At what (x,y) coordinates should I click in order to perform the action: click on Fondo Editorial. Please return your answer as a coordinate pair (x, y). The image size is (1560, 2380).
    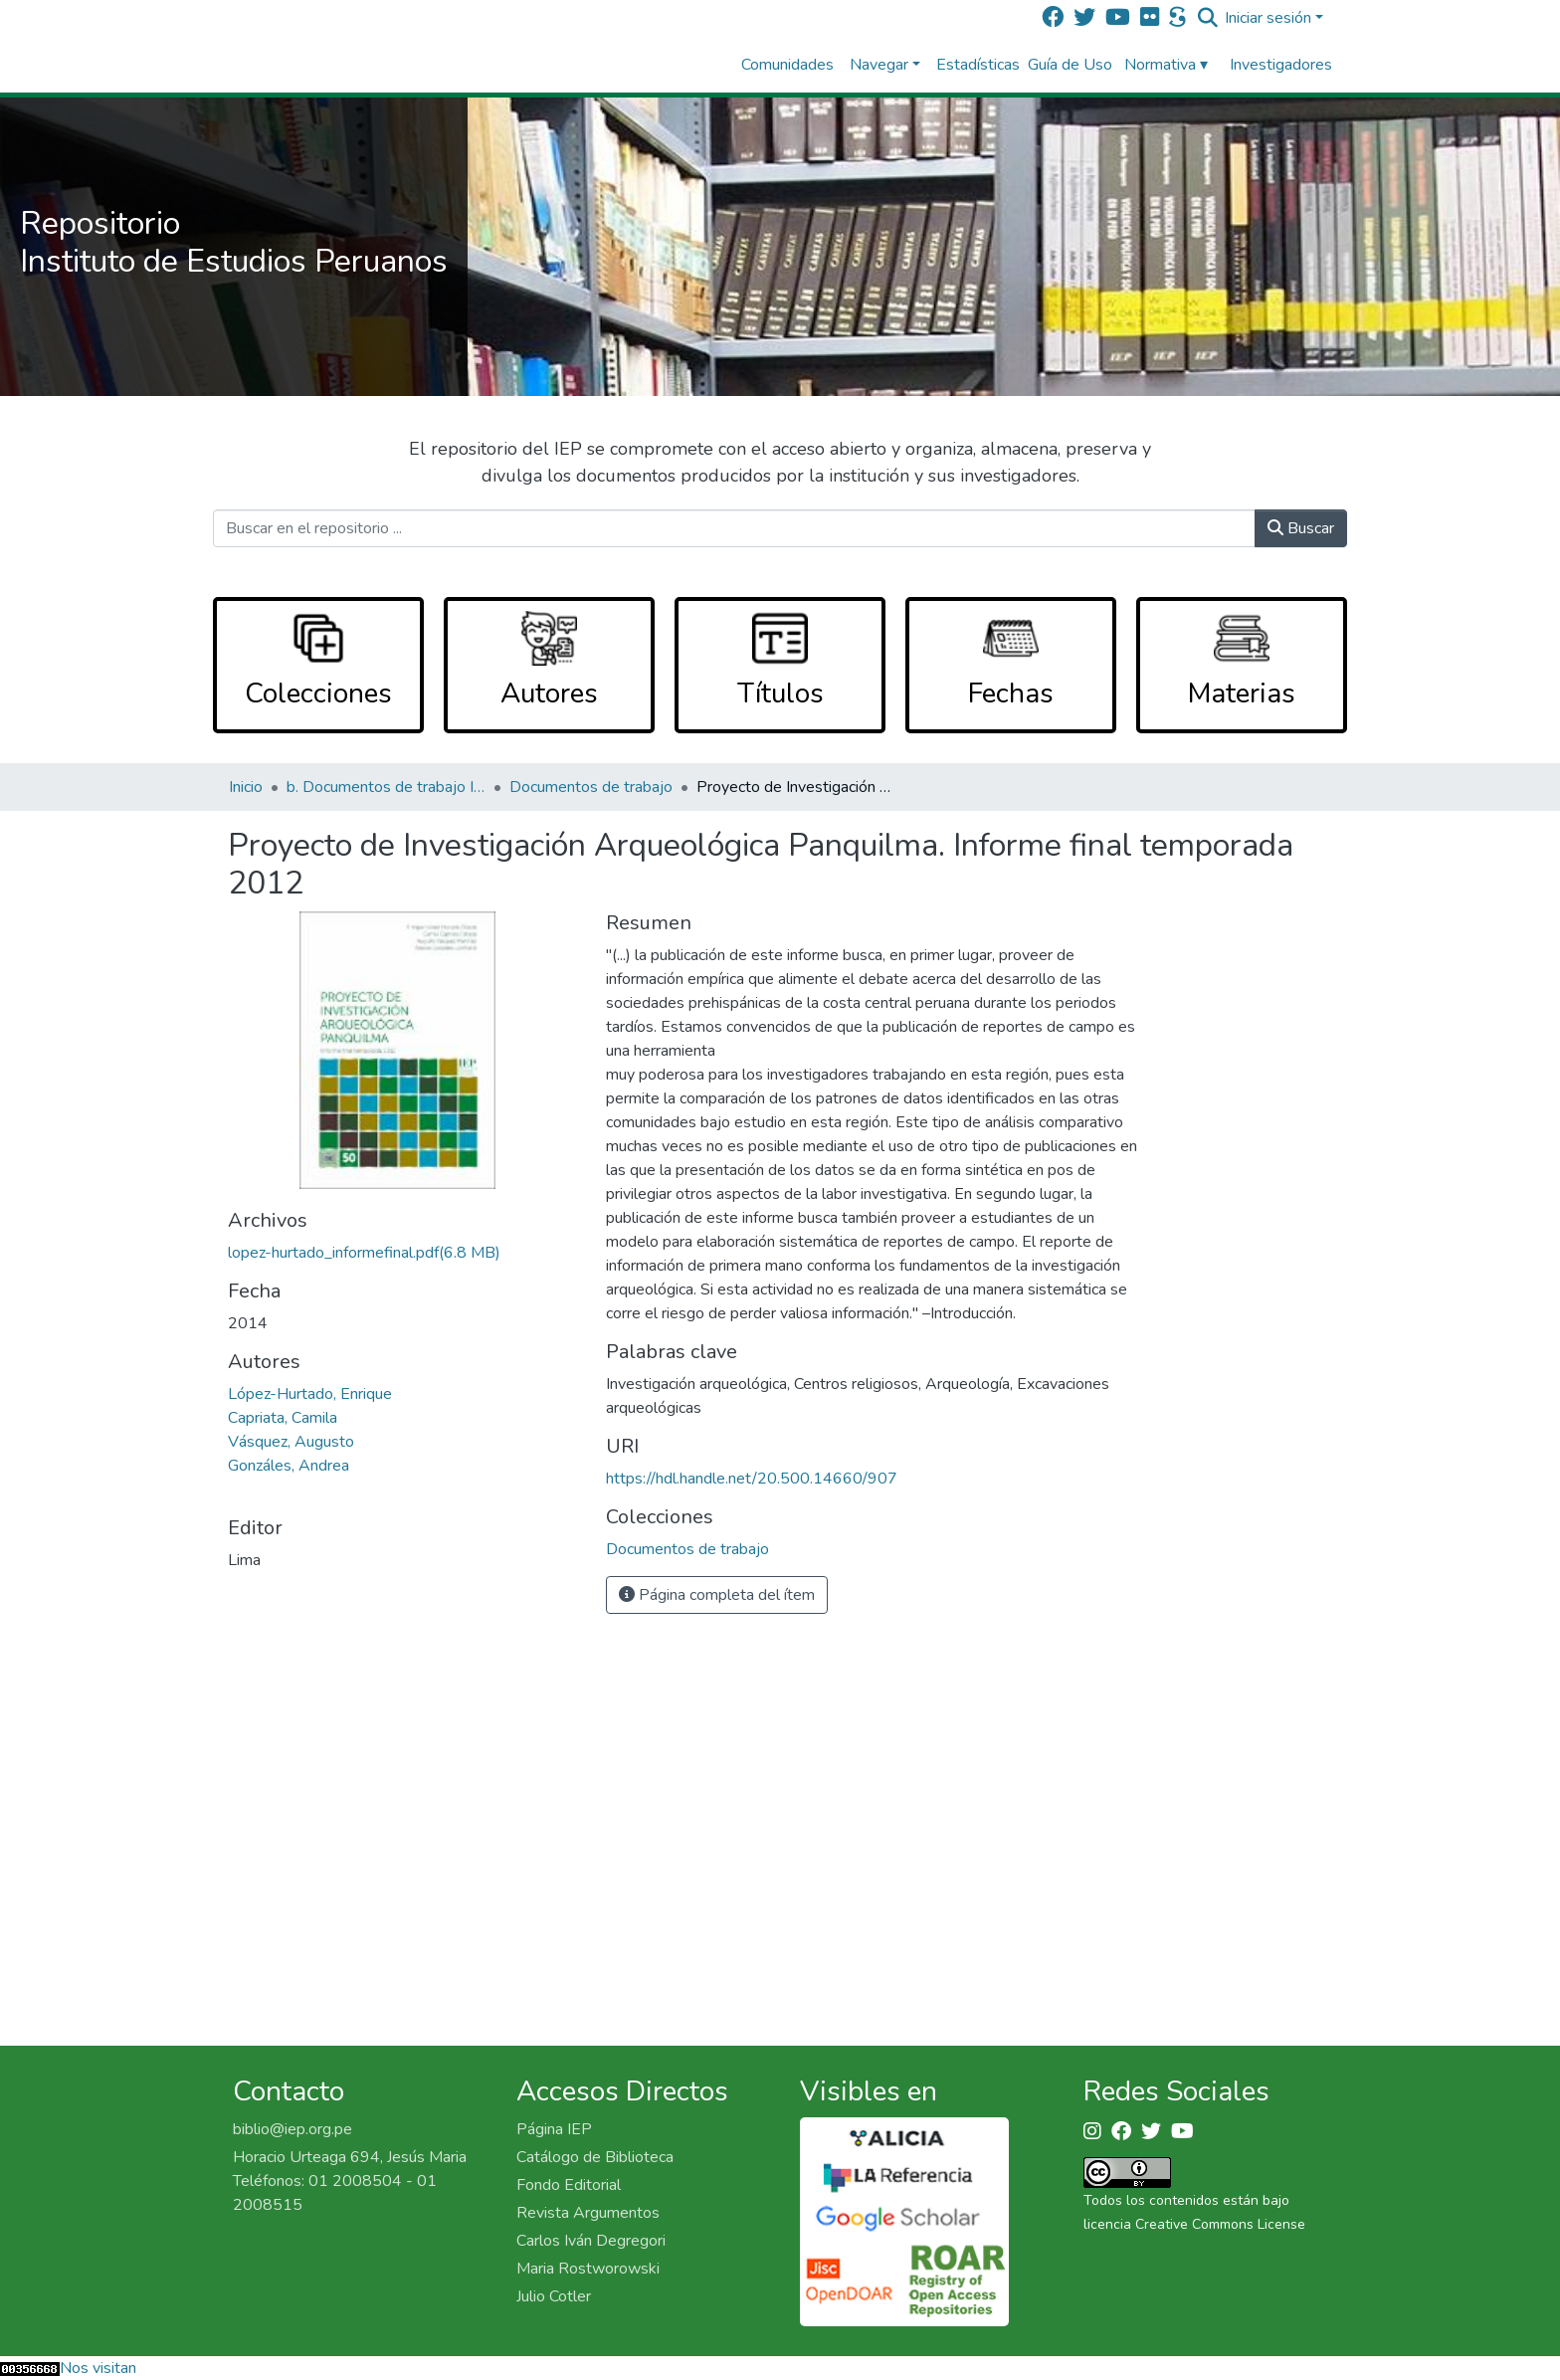
    Looking at the image, I should click on (568, 2185).